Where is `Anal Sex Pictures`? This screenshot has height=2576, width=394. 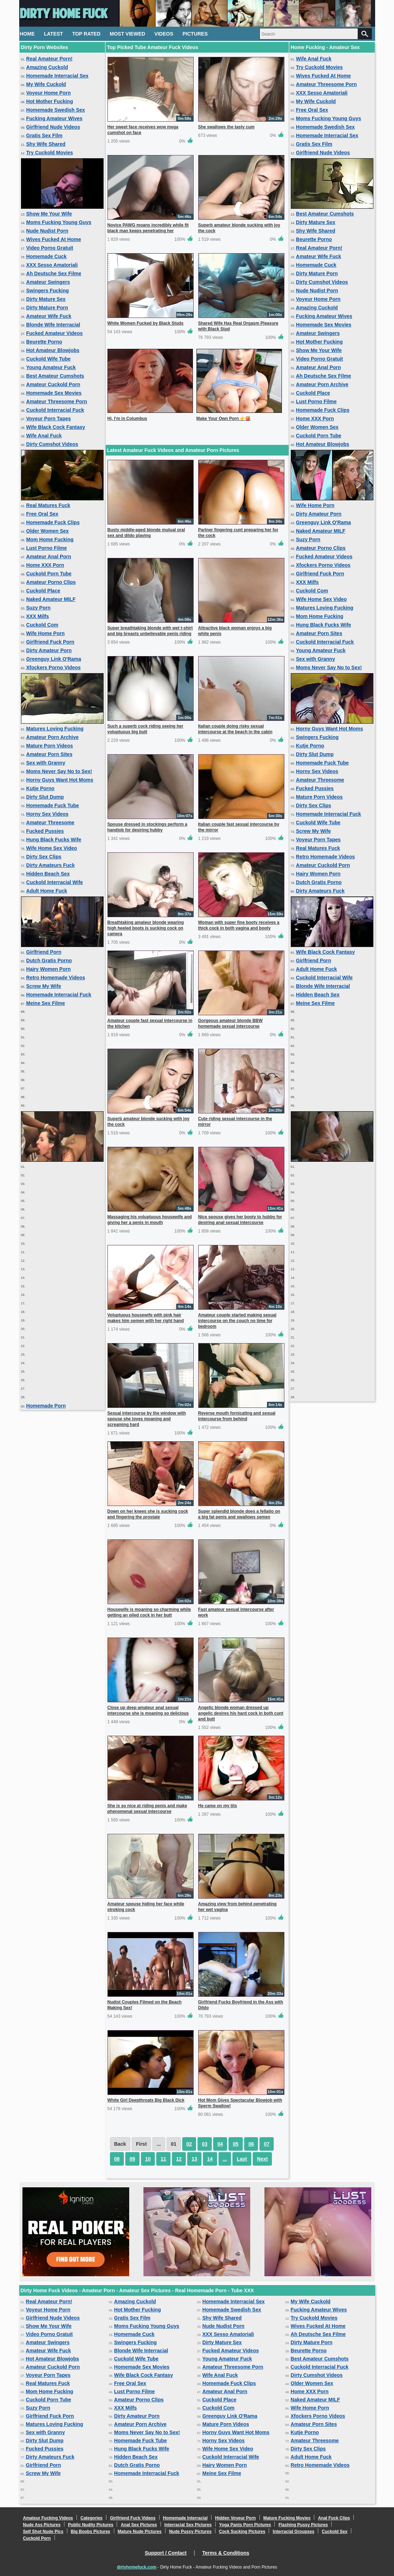
Anal Sex Pictures is located at coordinates (139, 2524).